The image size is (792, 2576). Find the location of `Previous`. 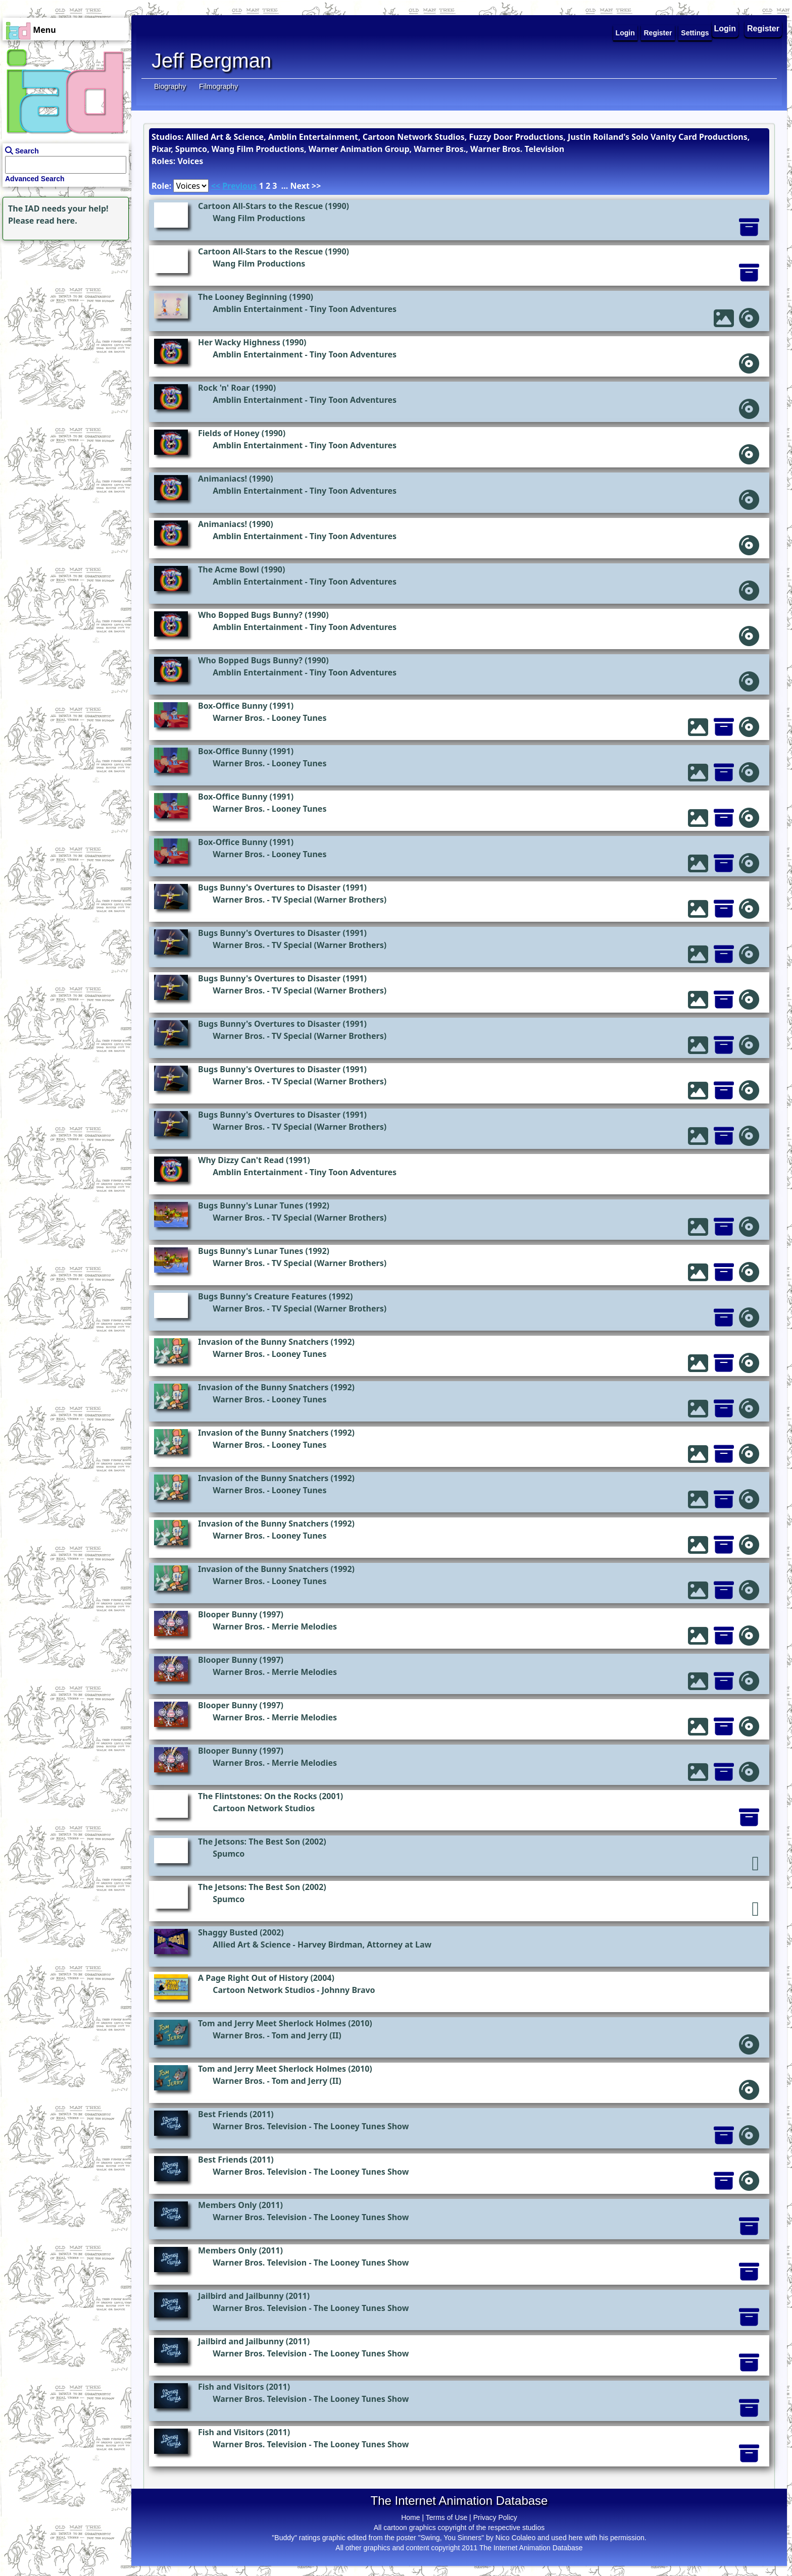

Previous is located at coordinates (239, 185).